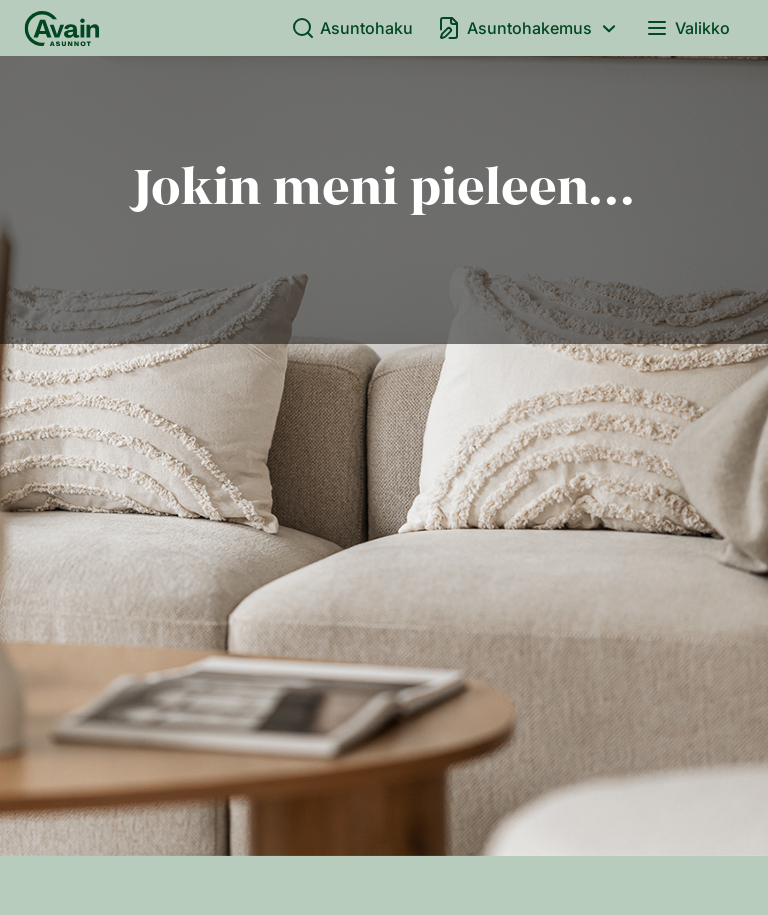  I want to click on Asuntohaku, so click(352, 28).